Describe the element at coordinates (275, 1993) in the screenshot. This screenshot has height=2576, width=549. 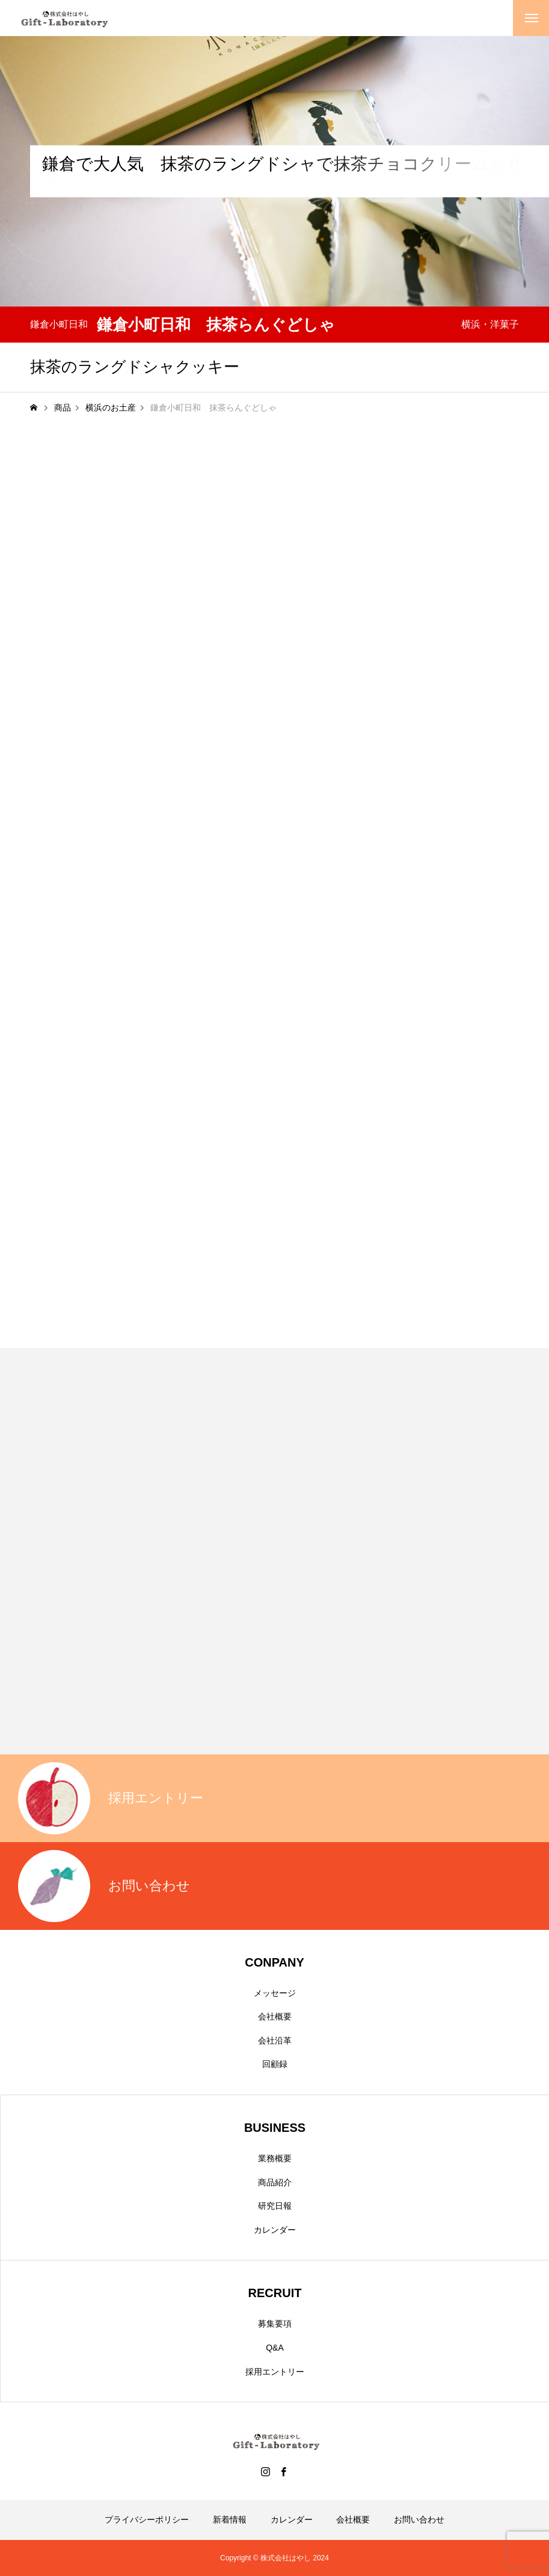
I see `メッセージ` at that location.